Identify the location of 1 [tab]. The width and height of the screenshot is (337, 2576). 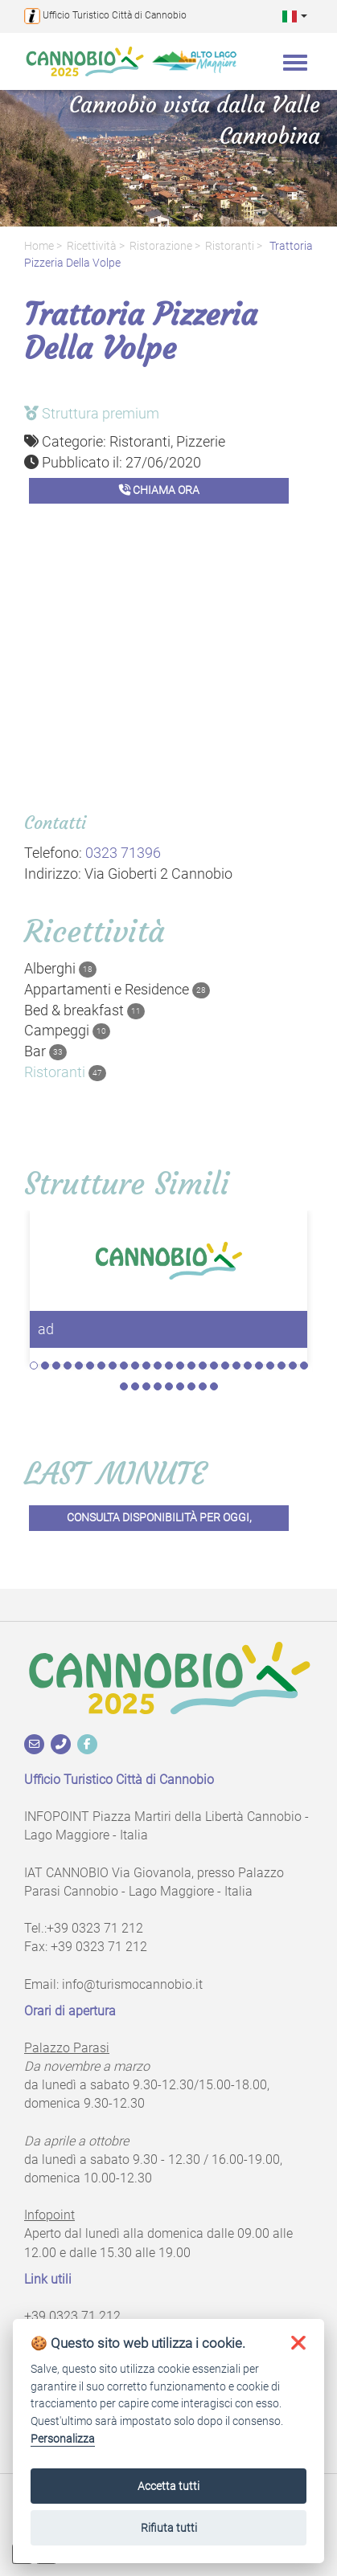
(34, 1365).